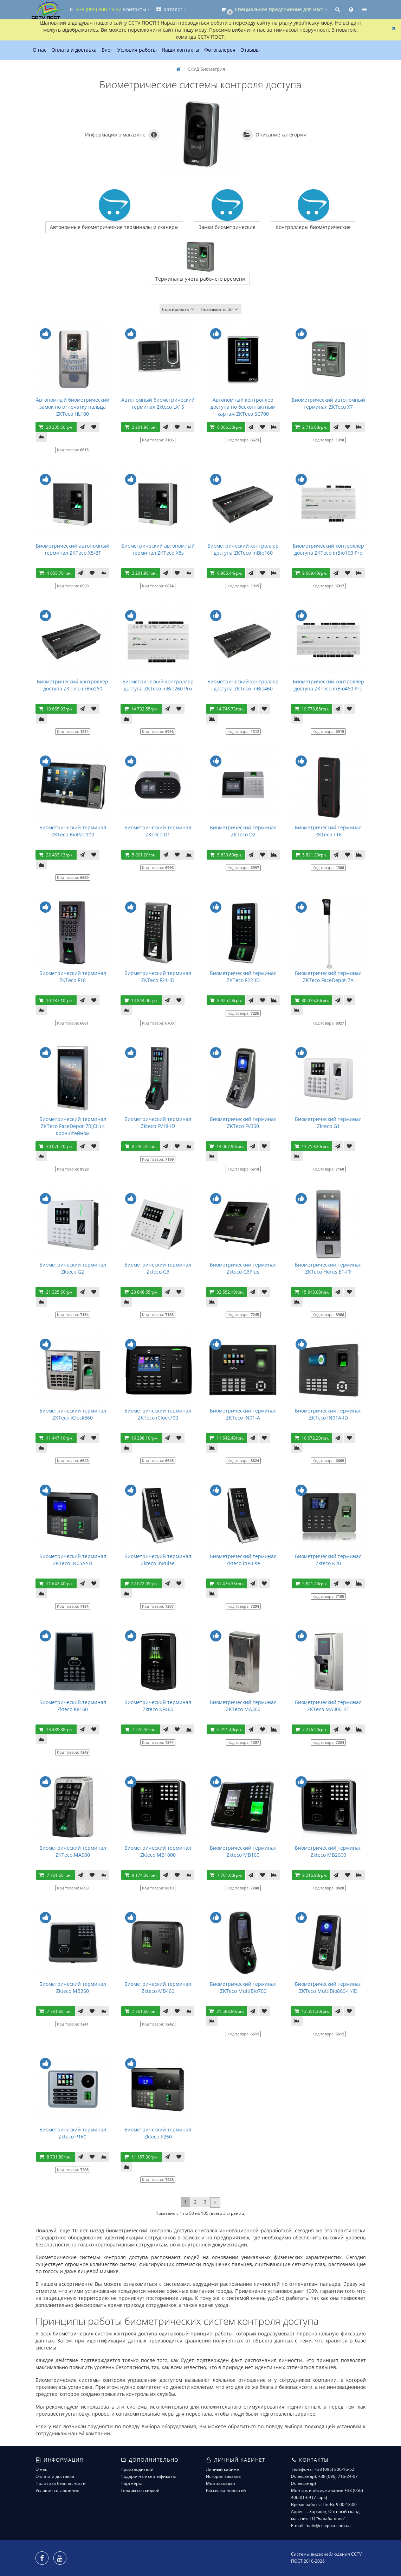 Image resolution: width=401 pixels, height=2576 pixels. I want to click on Условия работы, so click(137, 49).